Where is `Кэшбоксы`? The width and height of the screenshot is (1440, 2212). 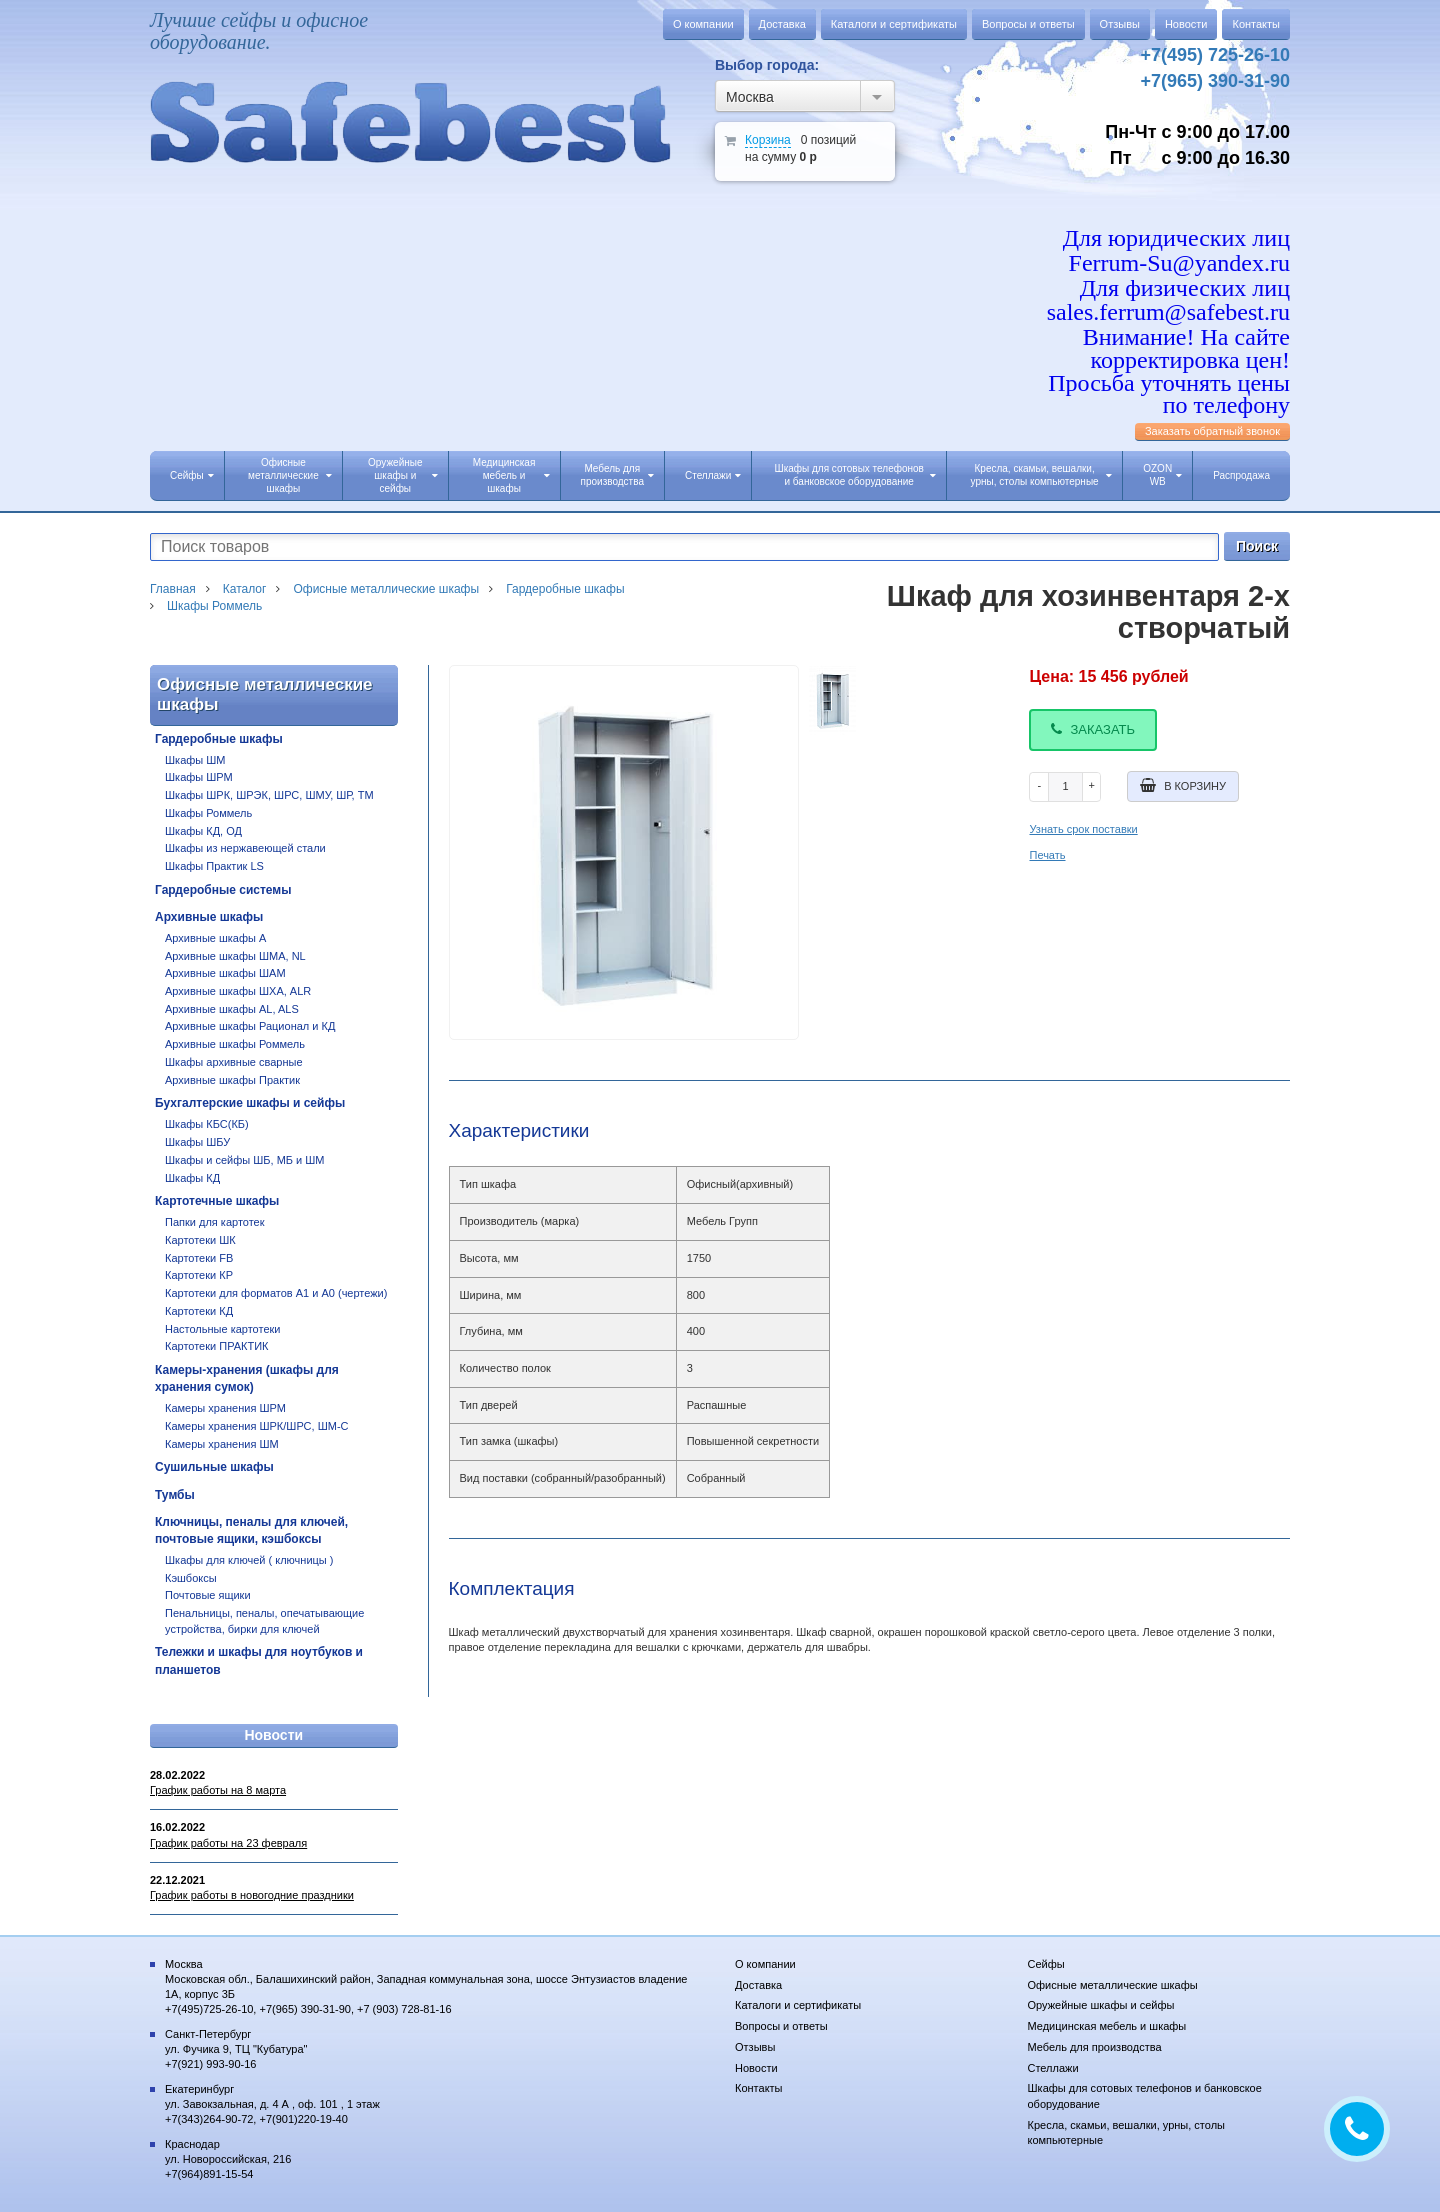 Кэшбоксы is located at coordinates (191, 1578).